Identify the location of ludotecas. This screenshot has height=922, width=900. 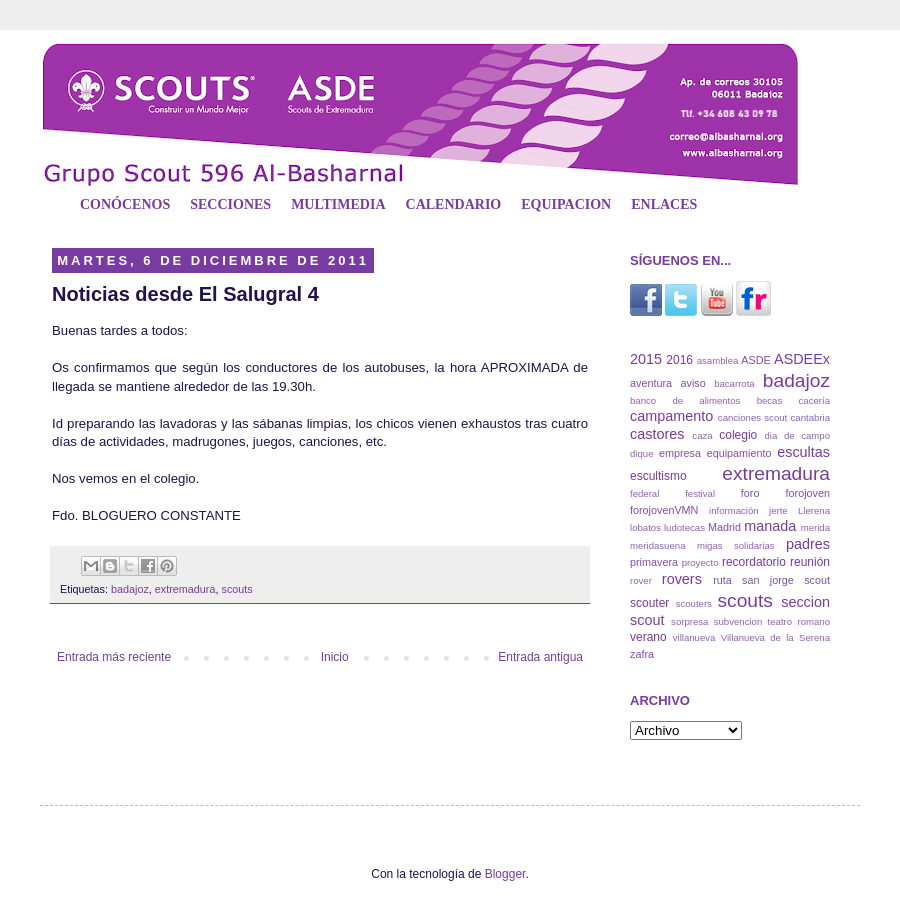
(684, 527).